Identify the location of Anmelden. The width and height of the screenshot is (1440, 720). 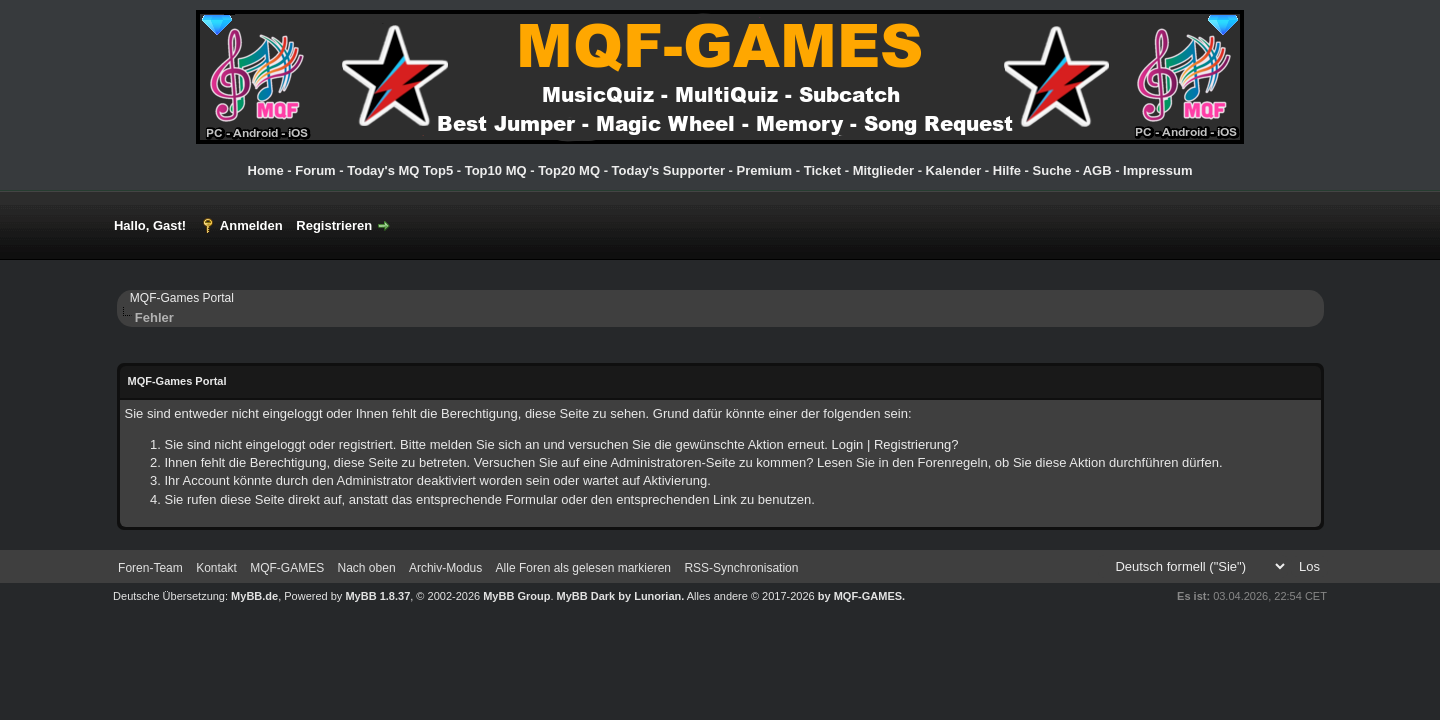
(251, 225).